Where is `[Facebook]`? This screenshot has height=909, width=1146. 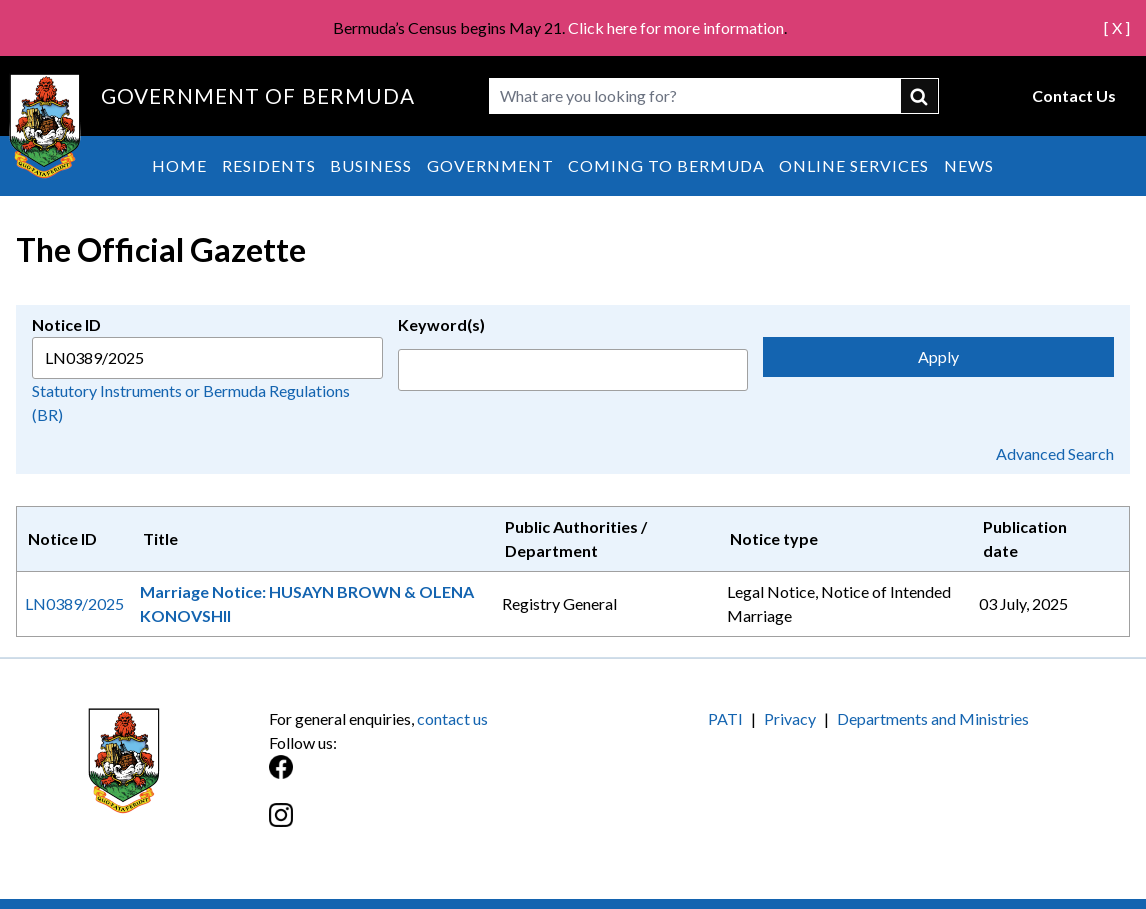
[Facebook] is located at coordinates (421, 777).